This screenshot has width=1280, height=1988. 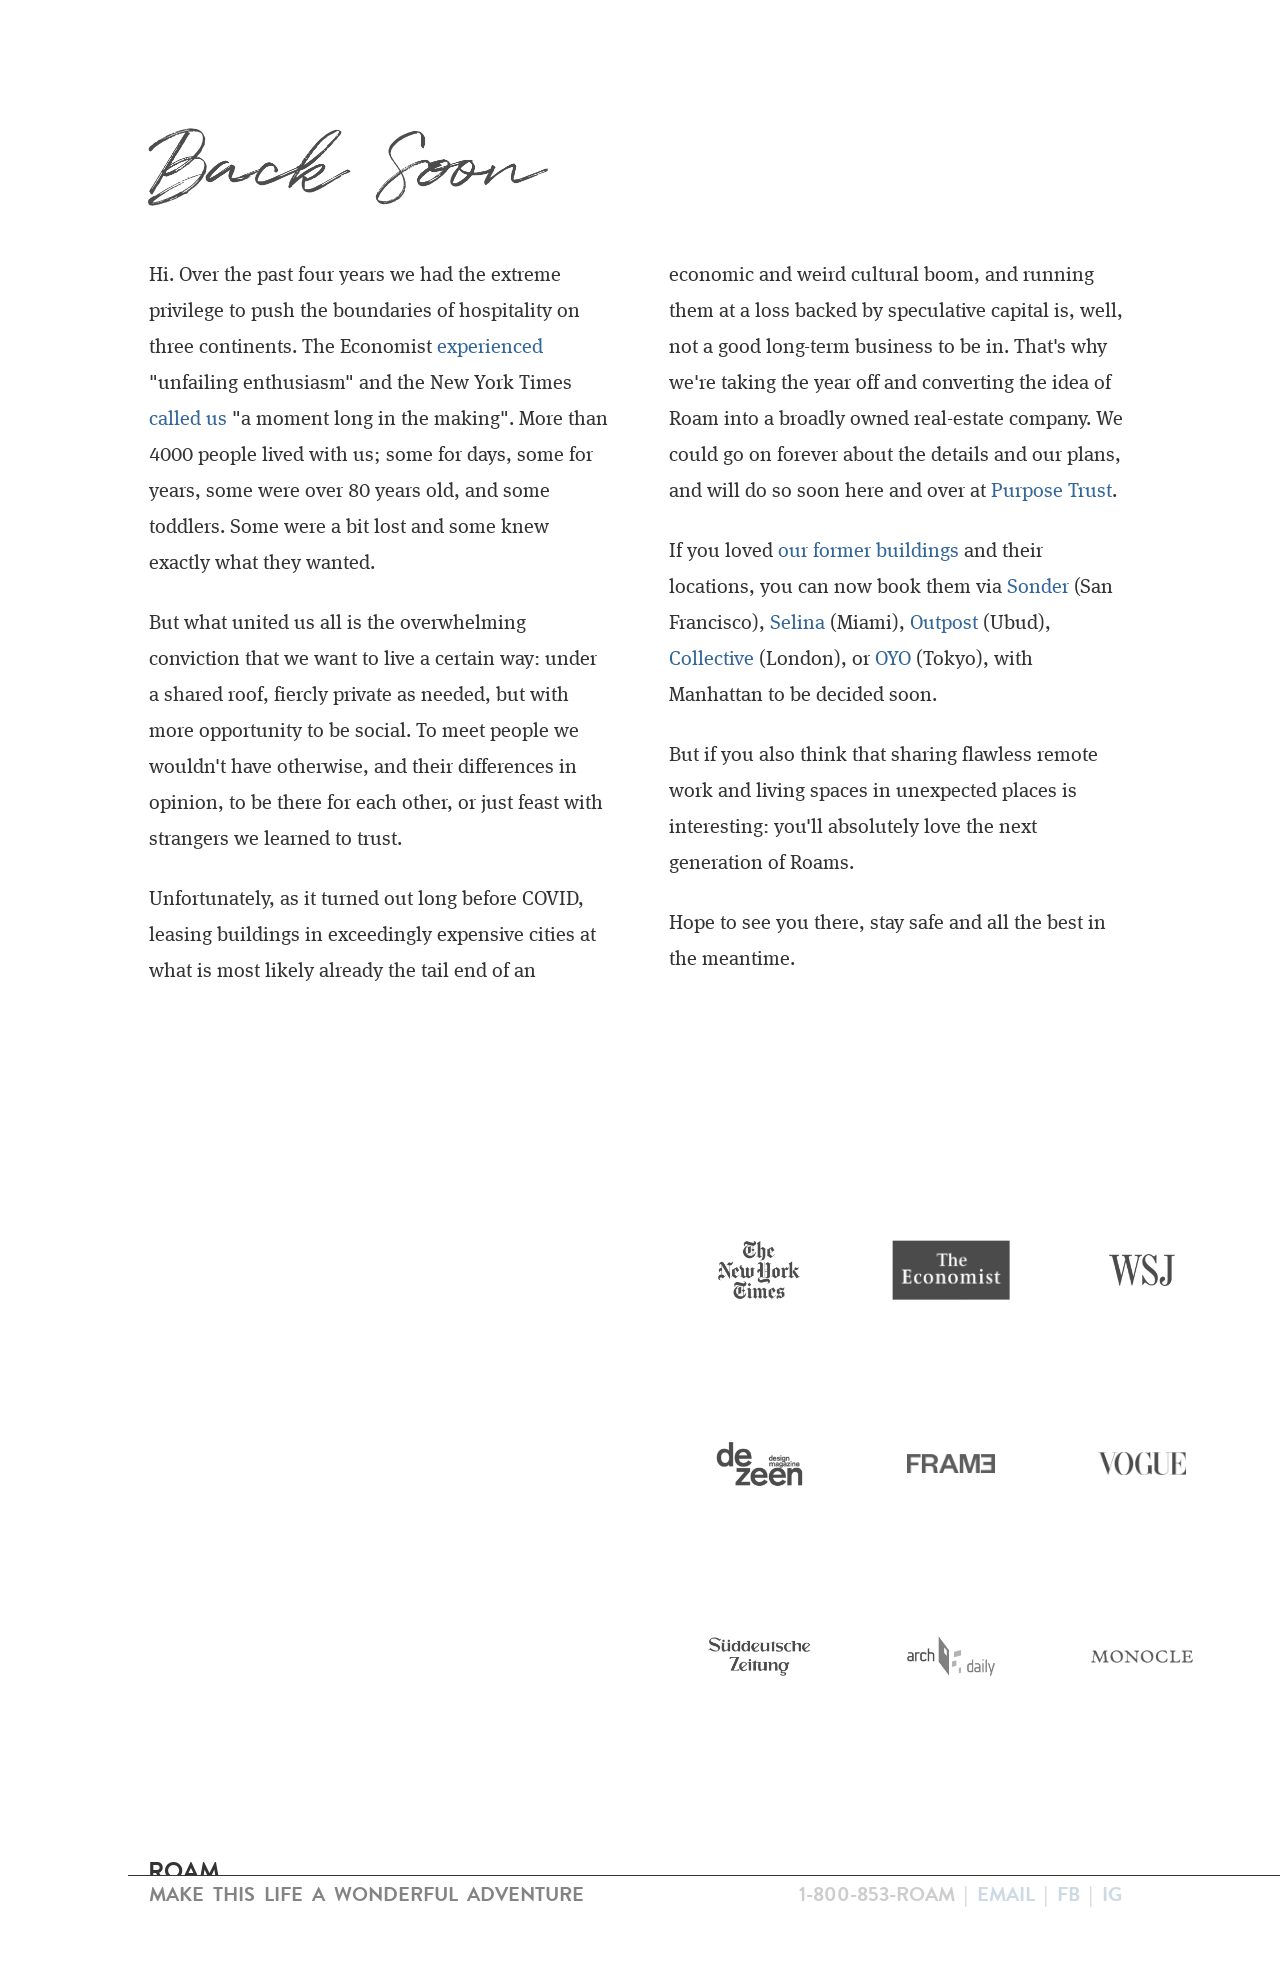 I want to click on Sonder, so click(x=1038, y=588).